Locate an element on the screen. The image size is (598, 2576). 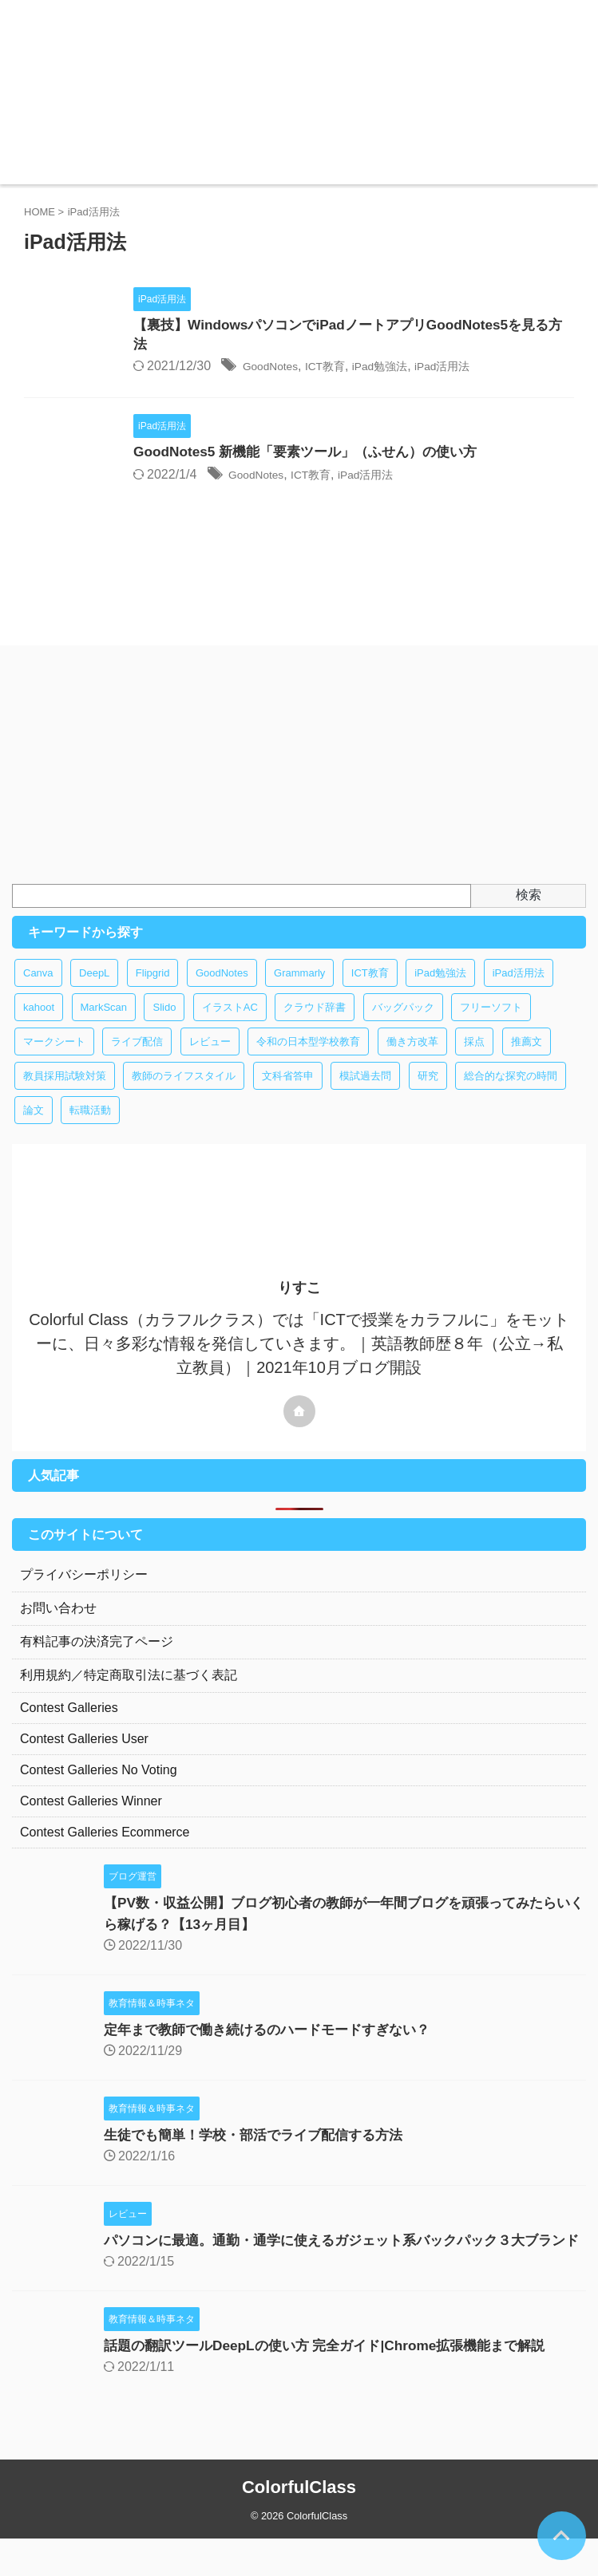
検索 is located at coordinates (528, 911).